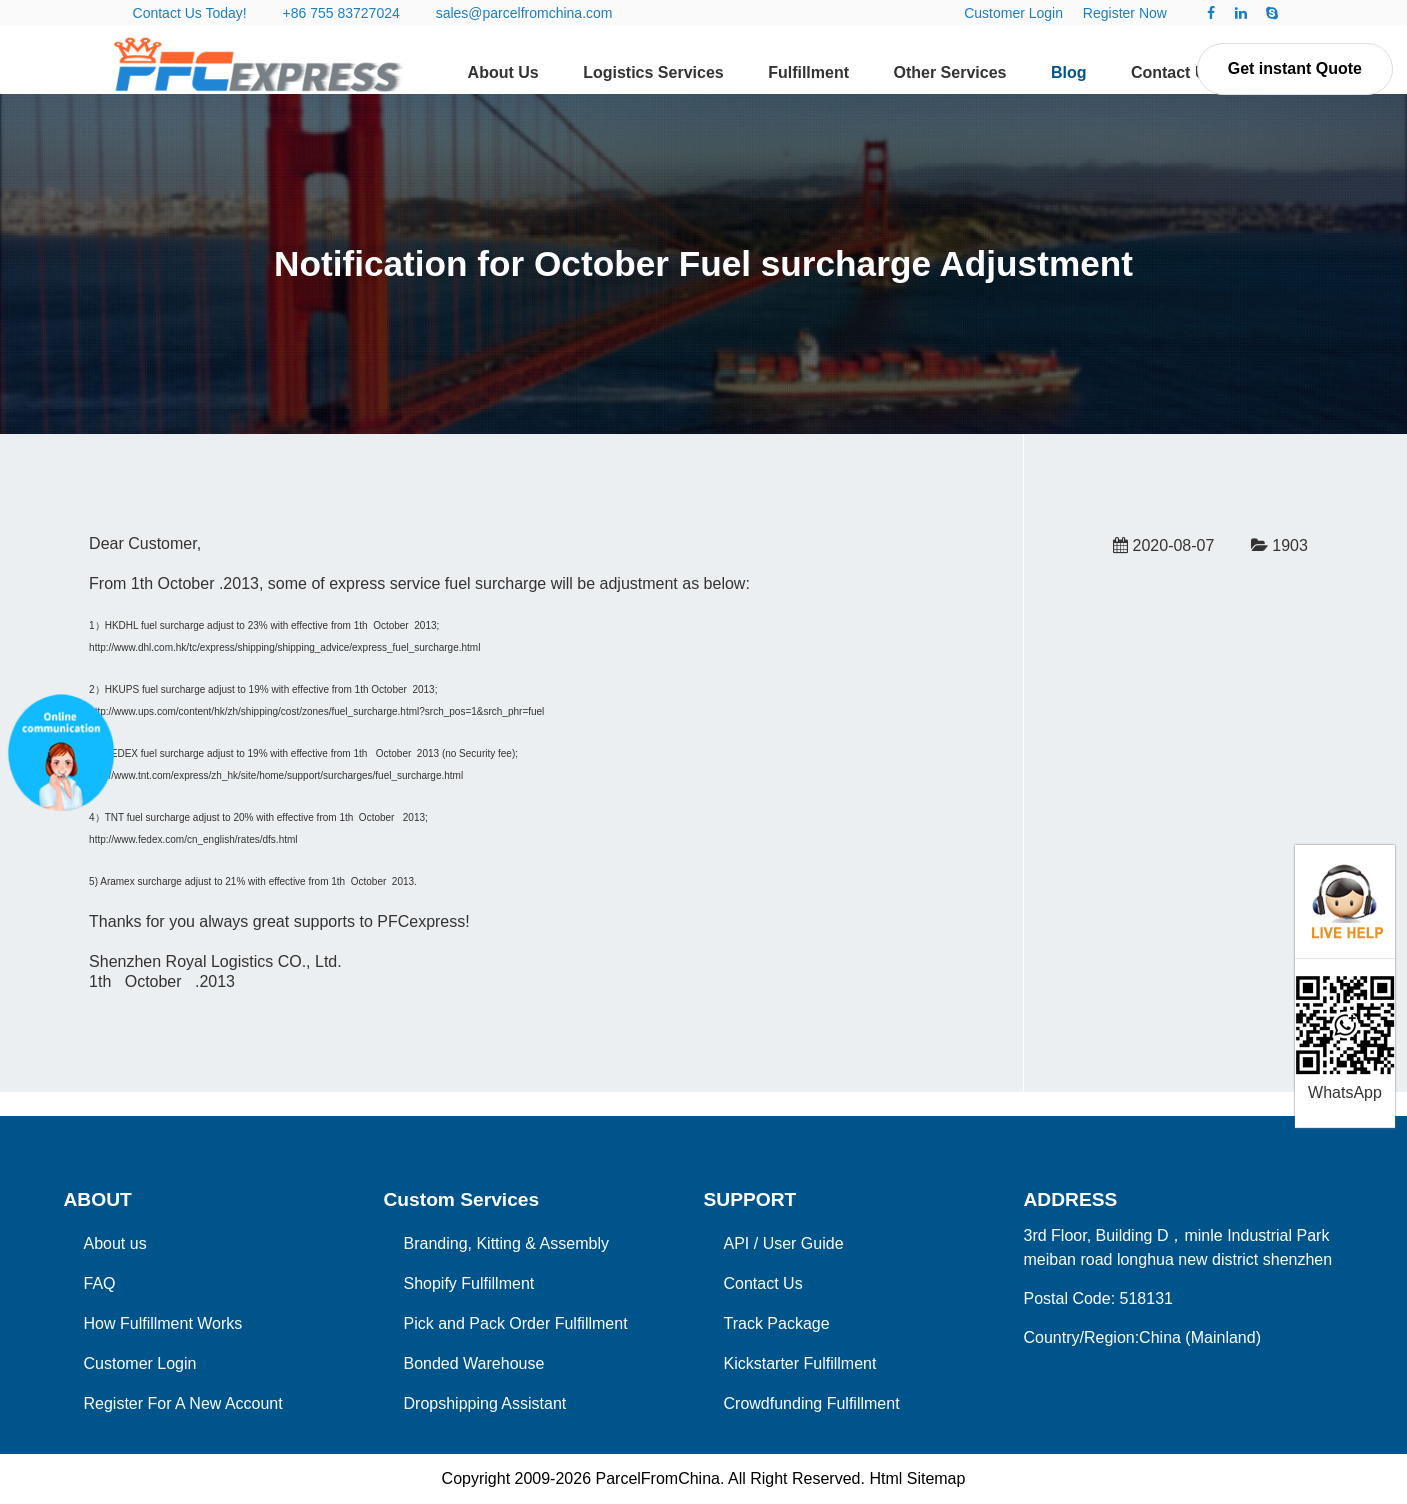 This screenshot has height=1504, width=1407. What do you see at coordinates (808, 72) in the screenshot?
I see `Fulfillment` at bounding box center [808, 72].